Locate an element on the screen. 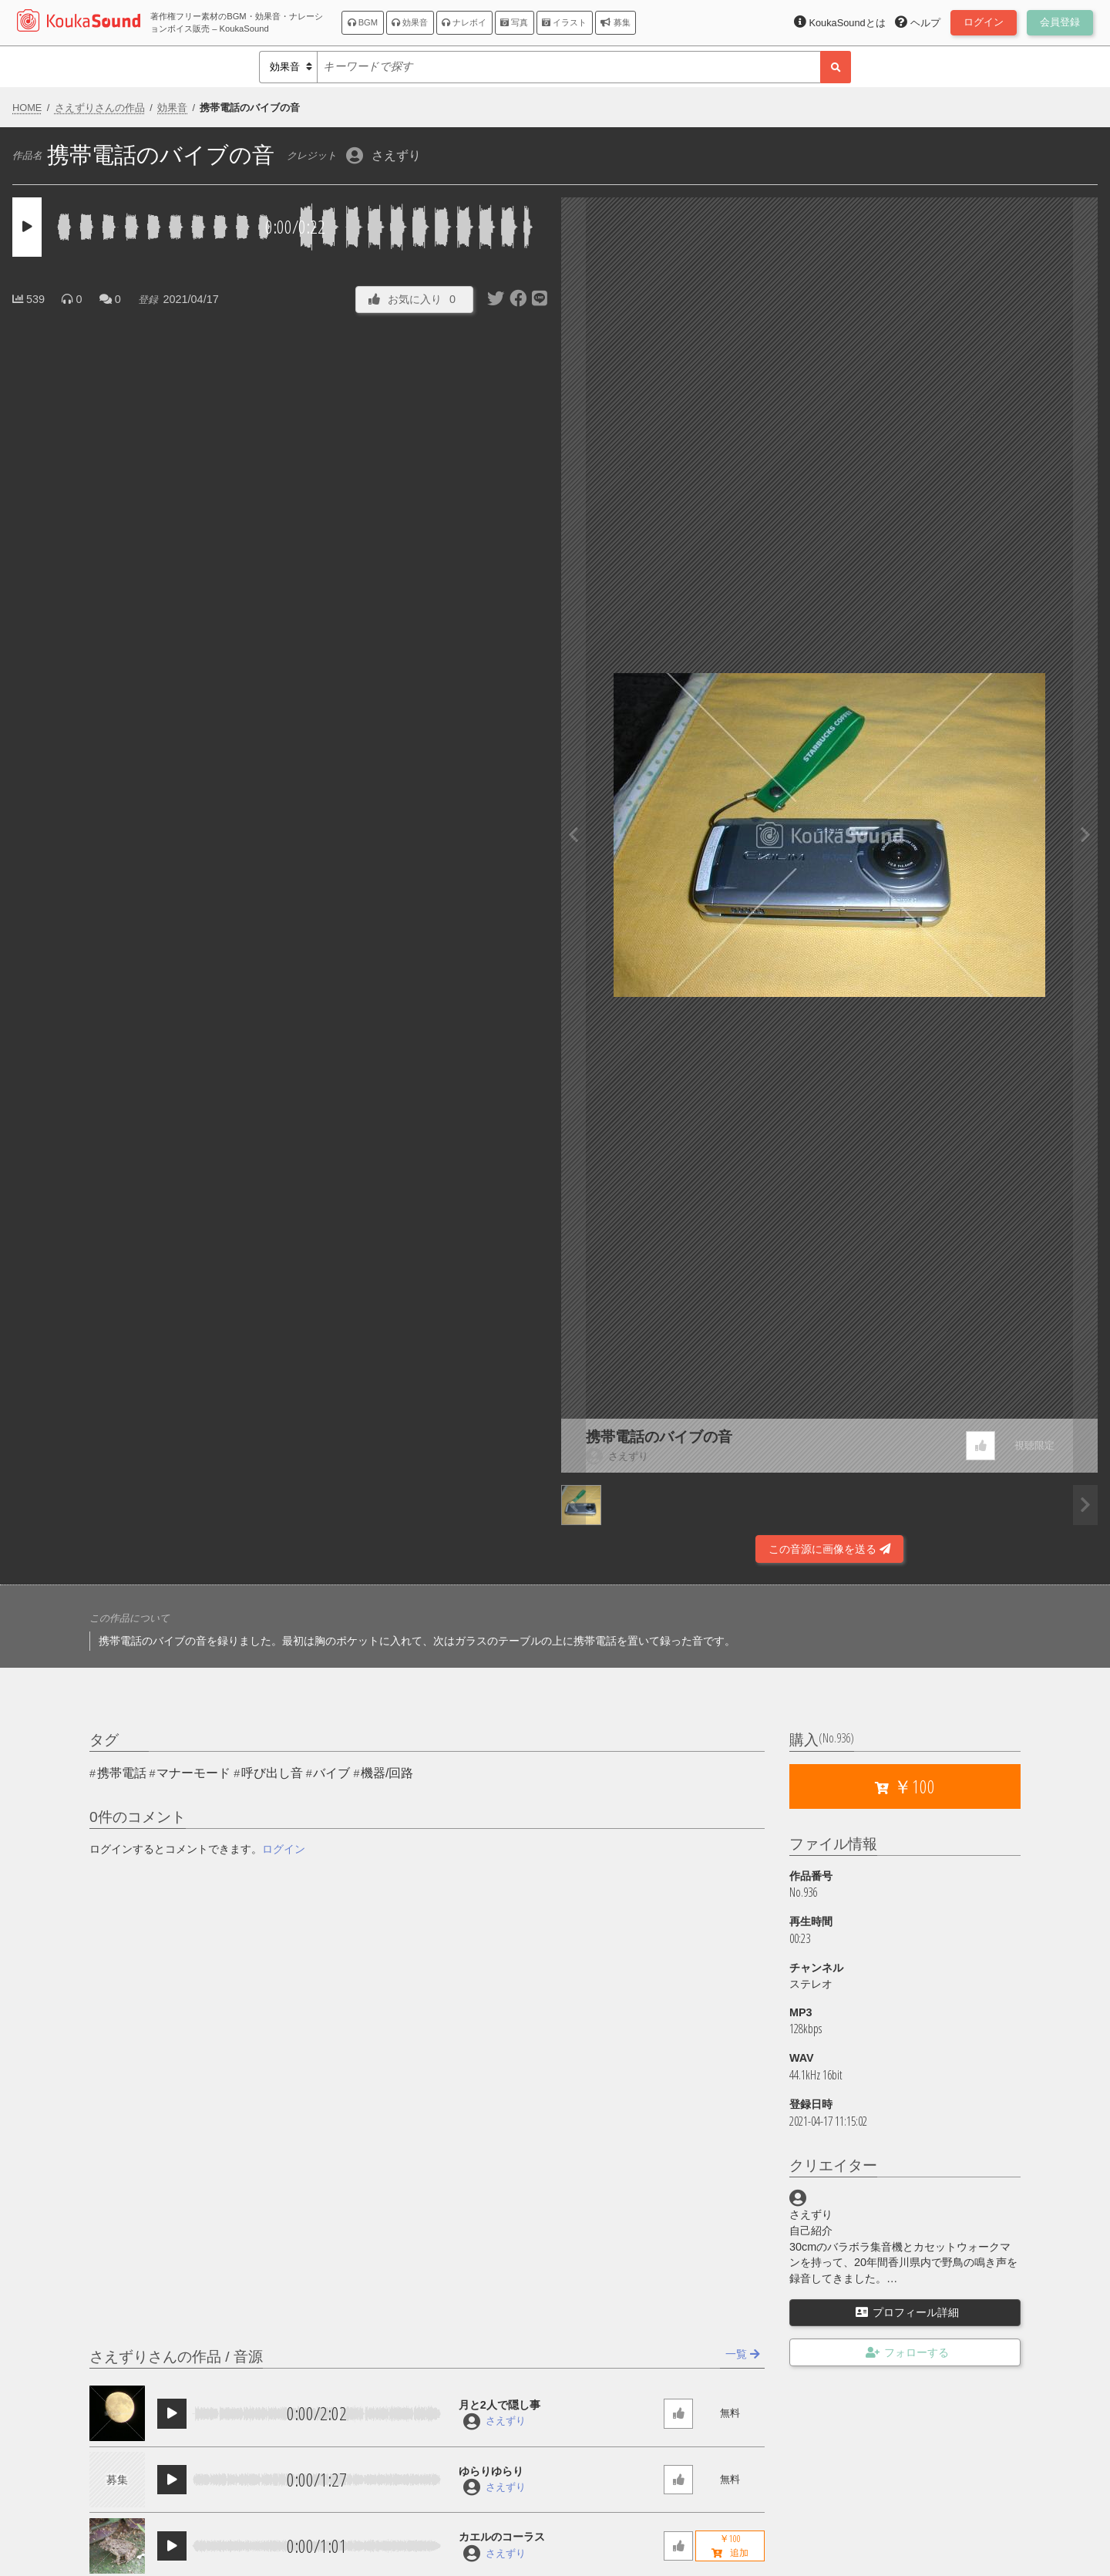 The height and width of the screenshot is (2576, 1110). 機器/回路 is located at coordinates (387, 1773).